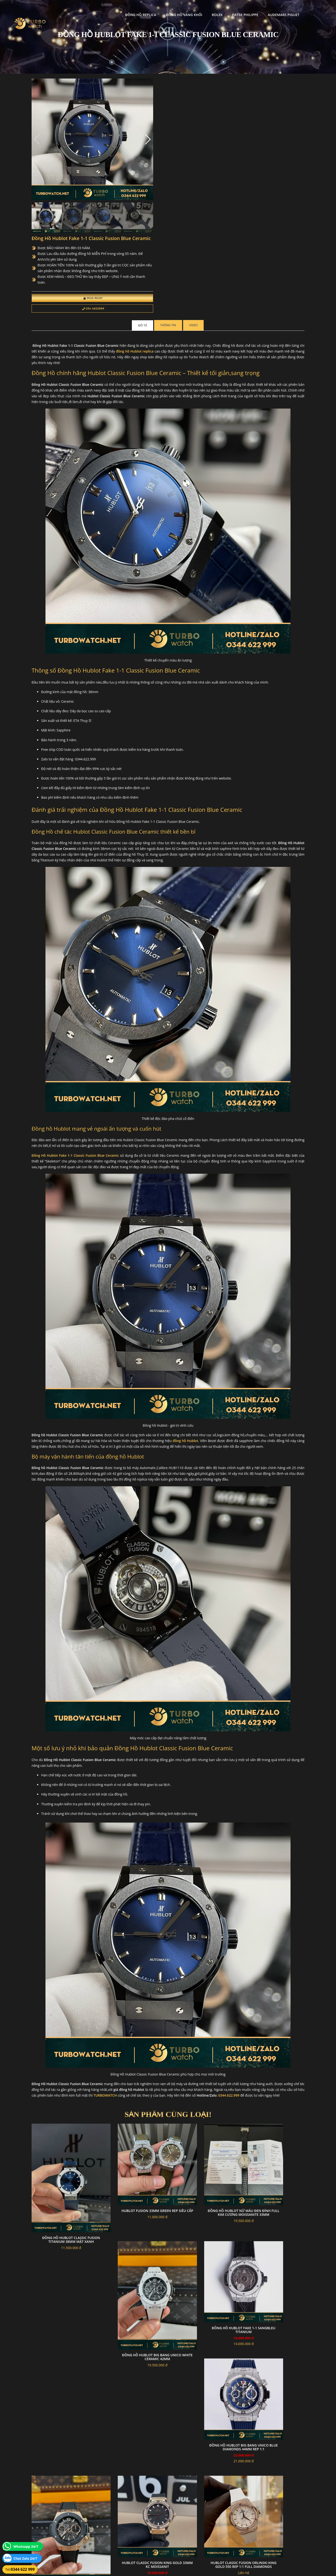 Image resolution: width=336 pixels, height=2576 pixels. I want to click on [button], so click(116, 126).